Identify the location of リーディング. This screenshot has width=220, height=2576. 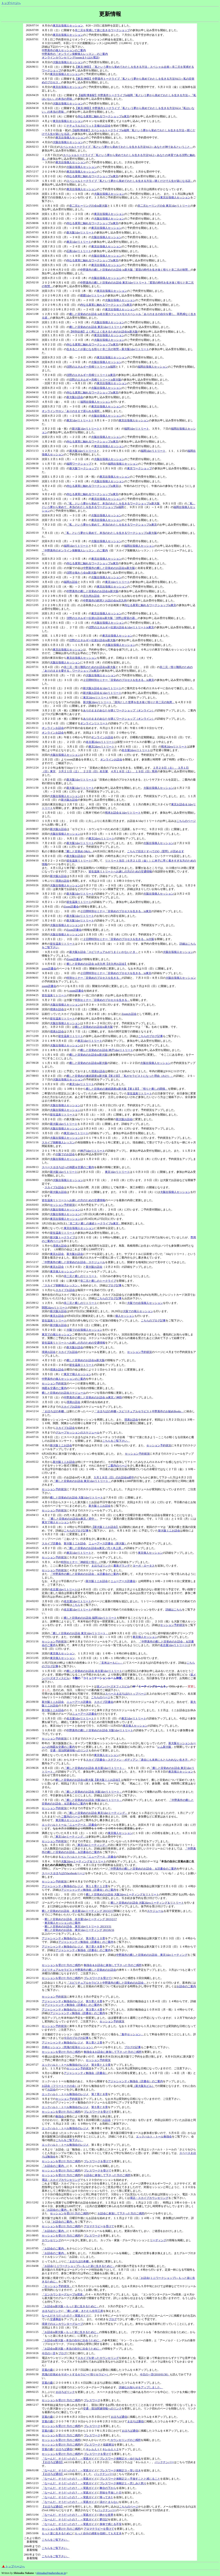
(158, 2240).